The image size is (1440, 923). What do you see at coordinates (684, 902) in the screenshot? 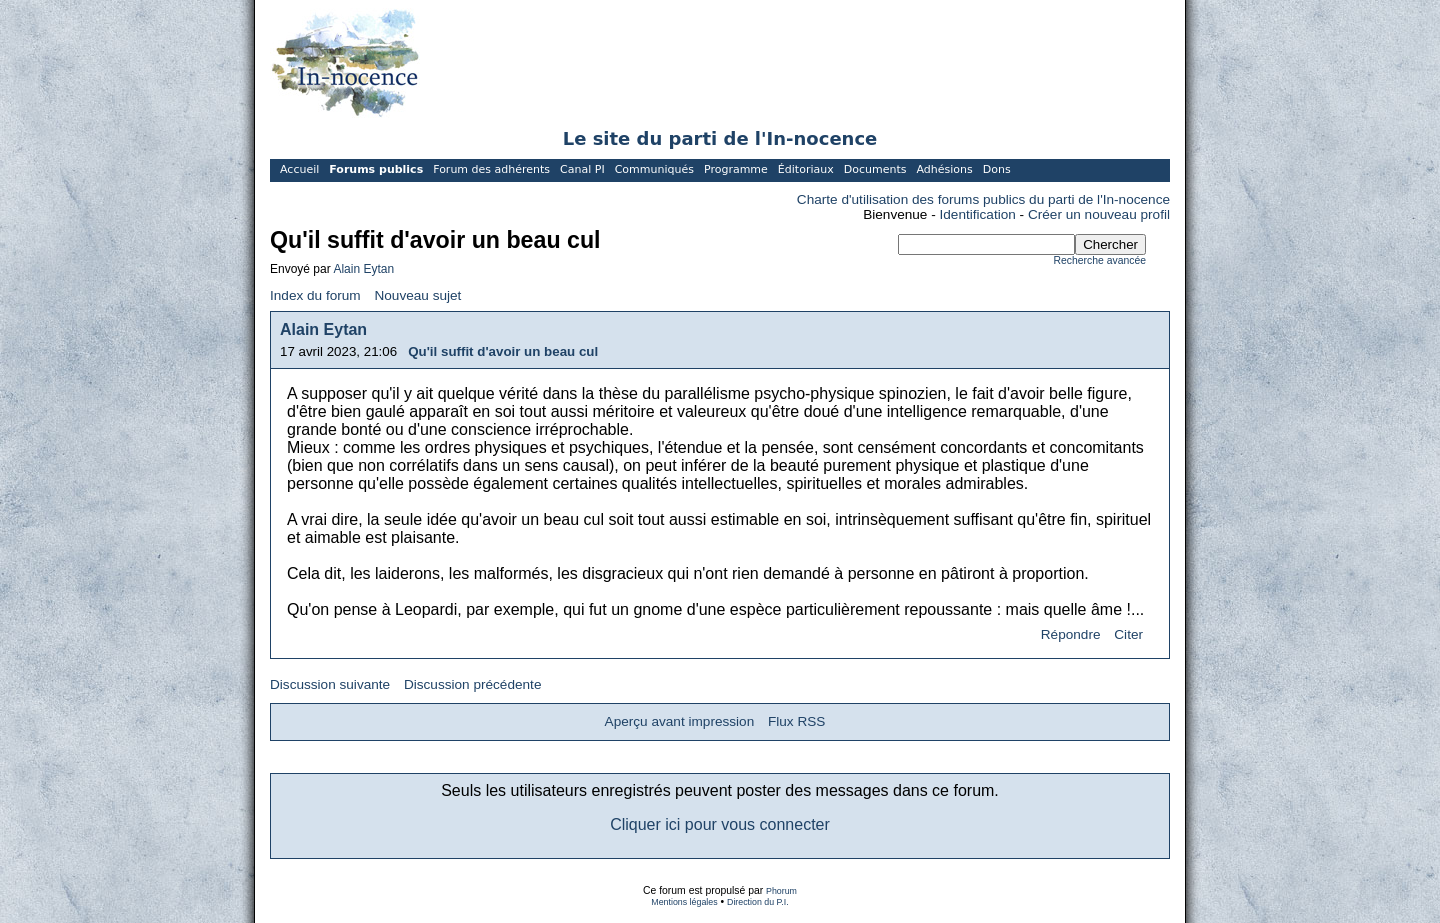
I see `Mentions légales` at bounding box center [684, 902].